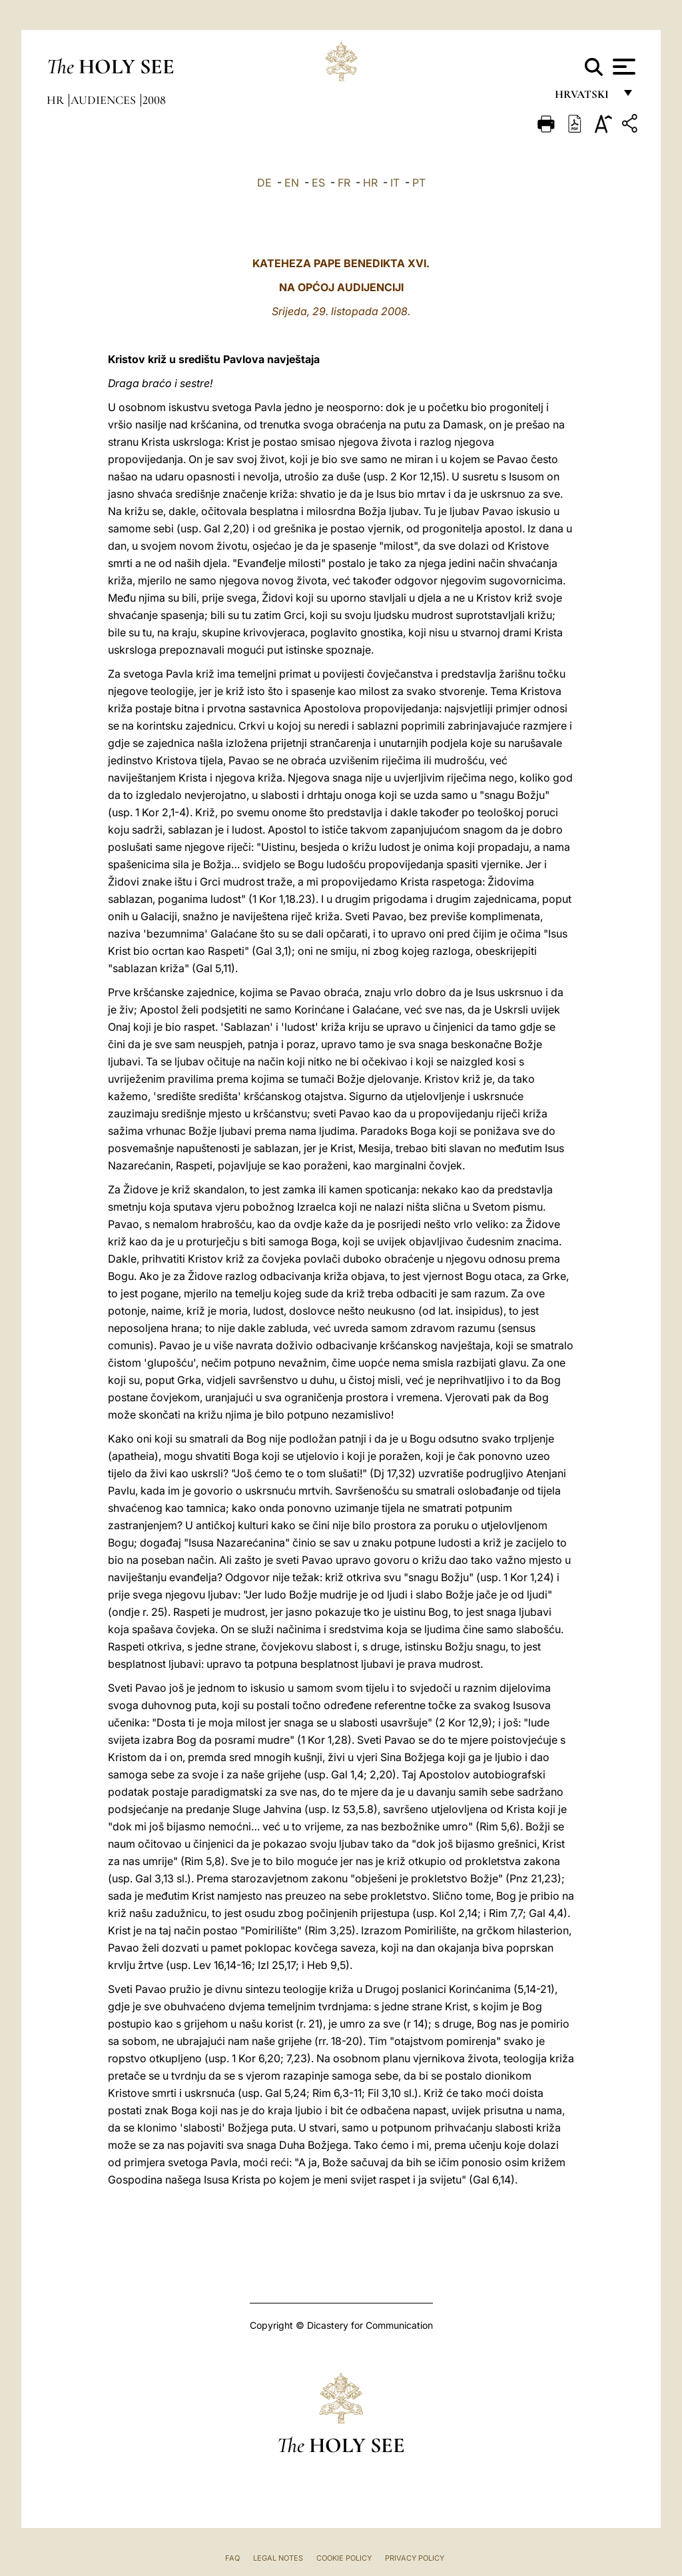 The image size is (682, 2576). I want to click on IT, so click(395, 182).